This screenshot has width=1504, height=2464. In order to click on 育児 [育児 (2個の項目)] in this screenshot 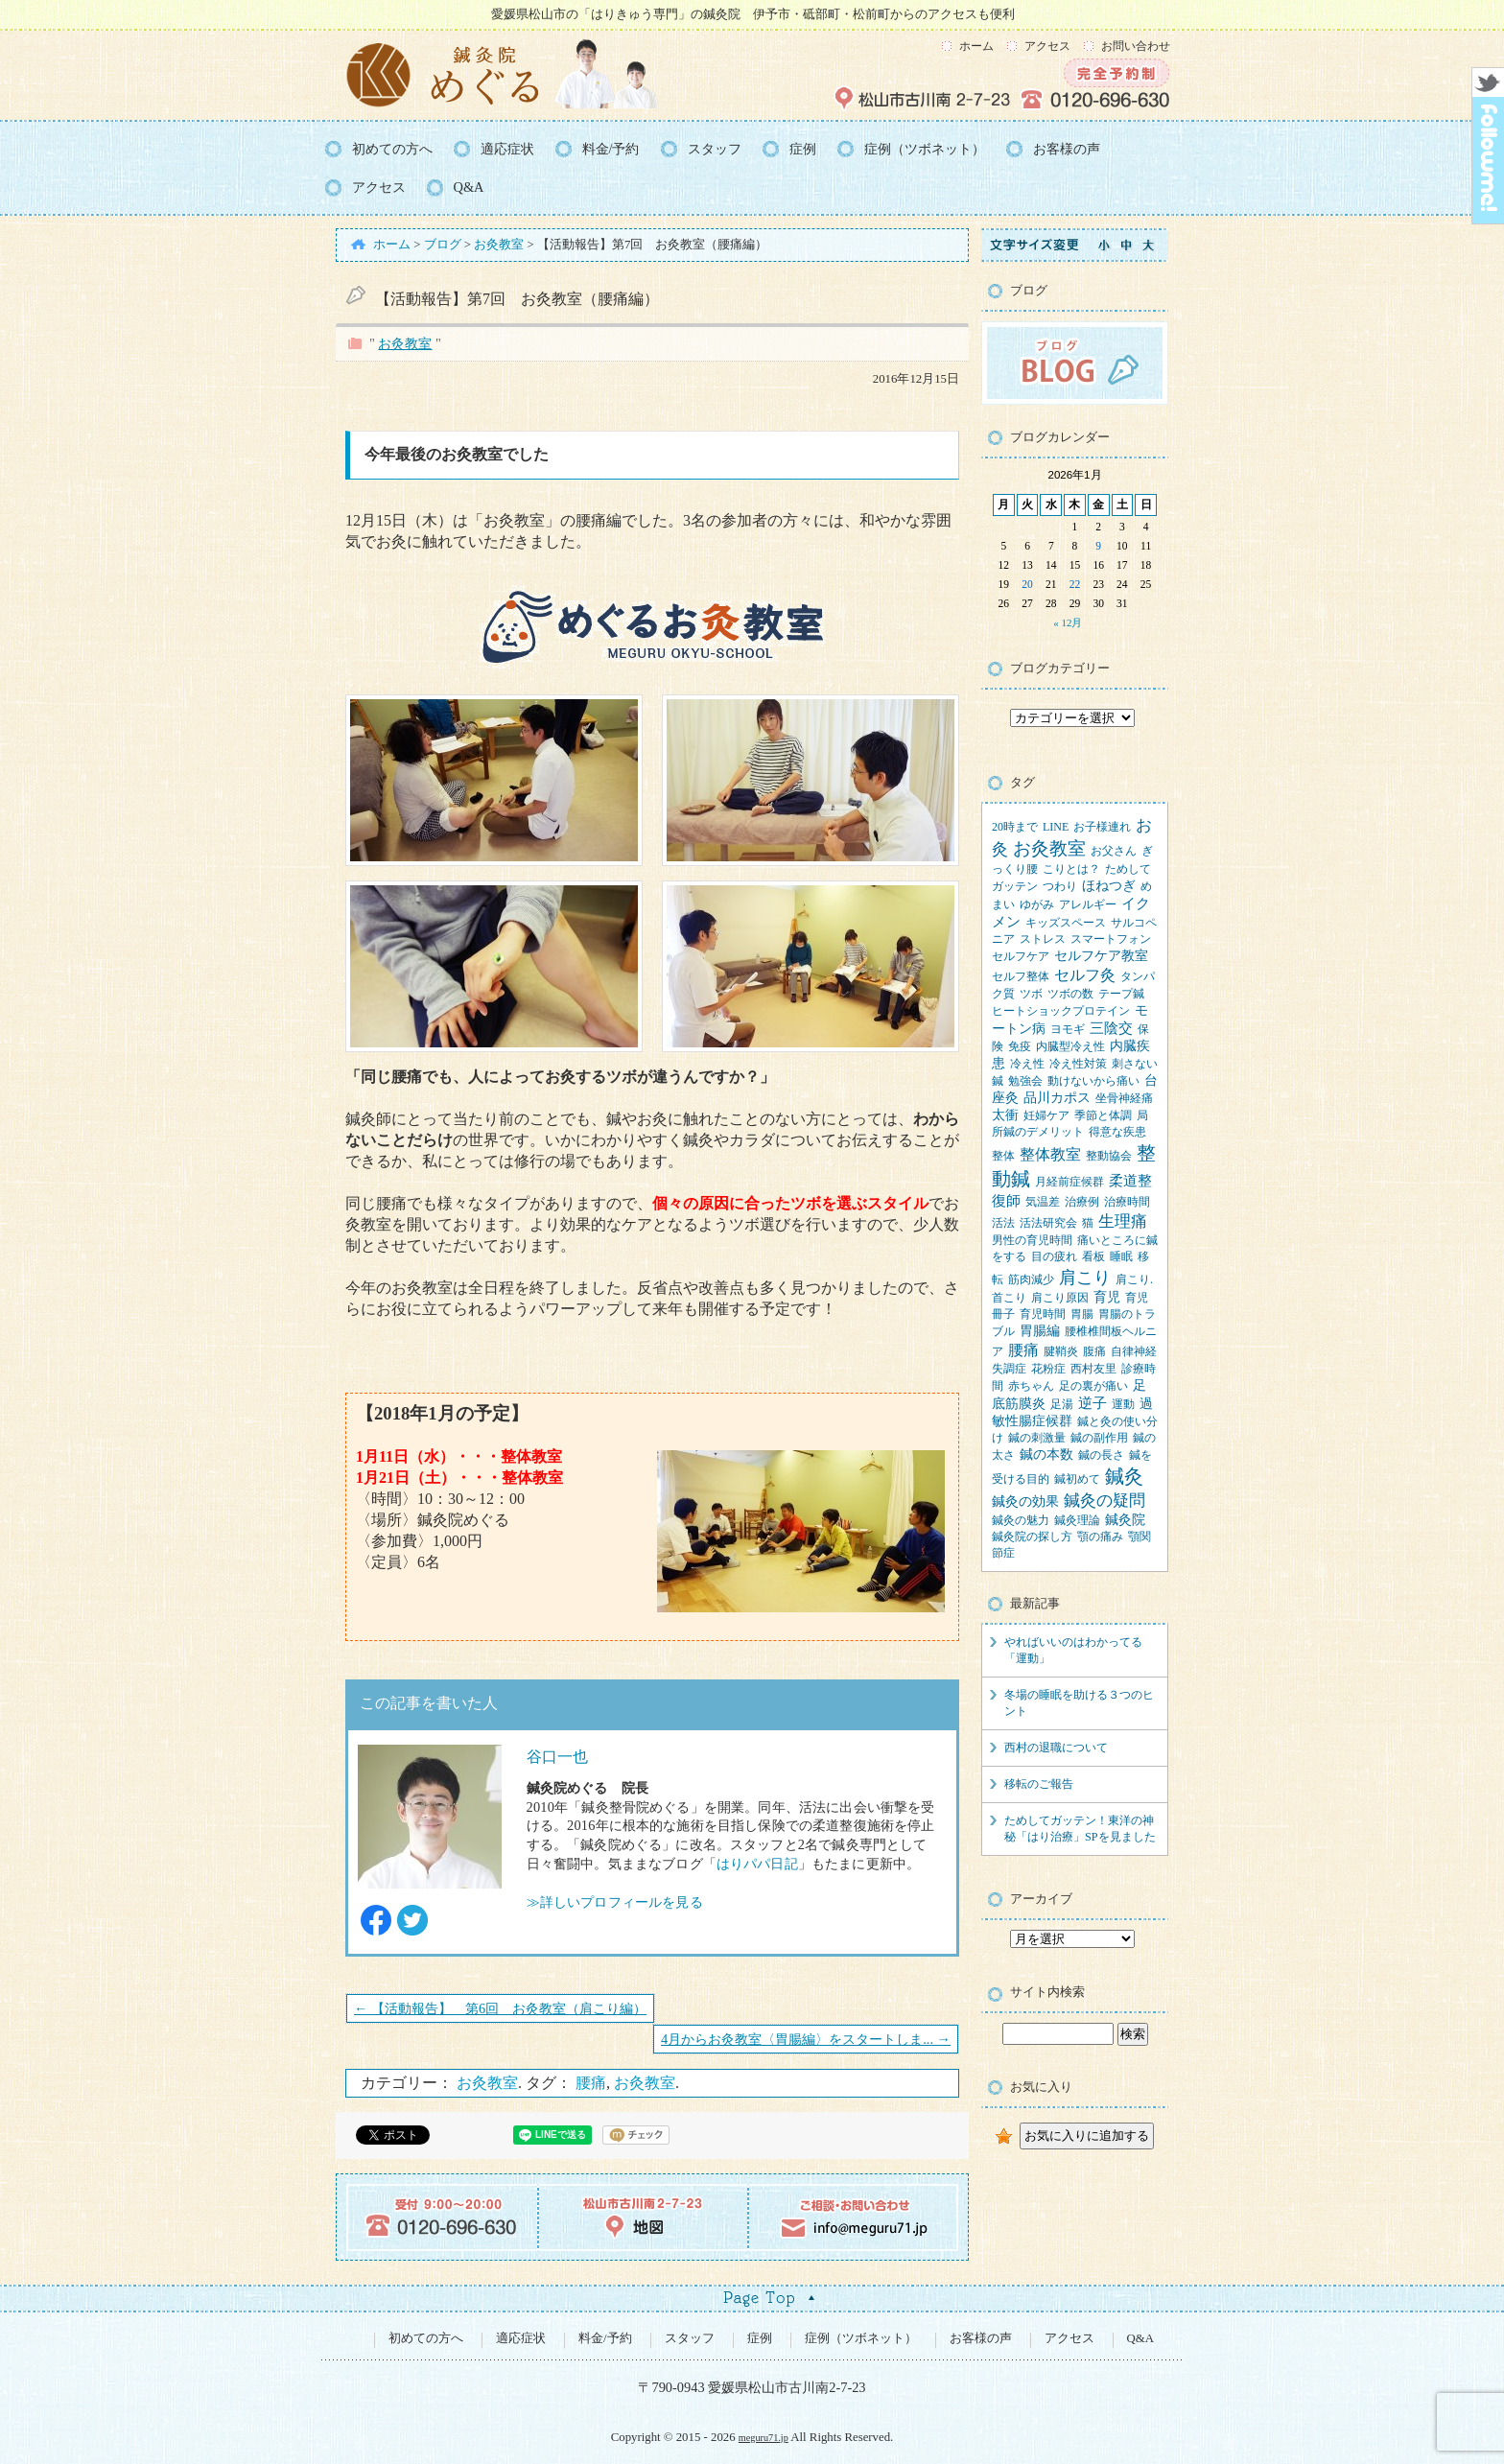, I will do `click(1106, 1297)`.